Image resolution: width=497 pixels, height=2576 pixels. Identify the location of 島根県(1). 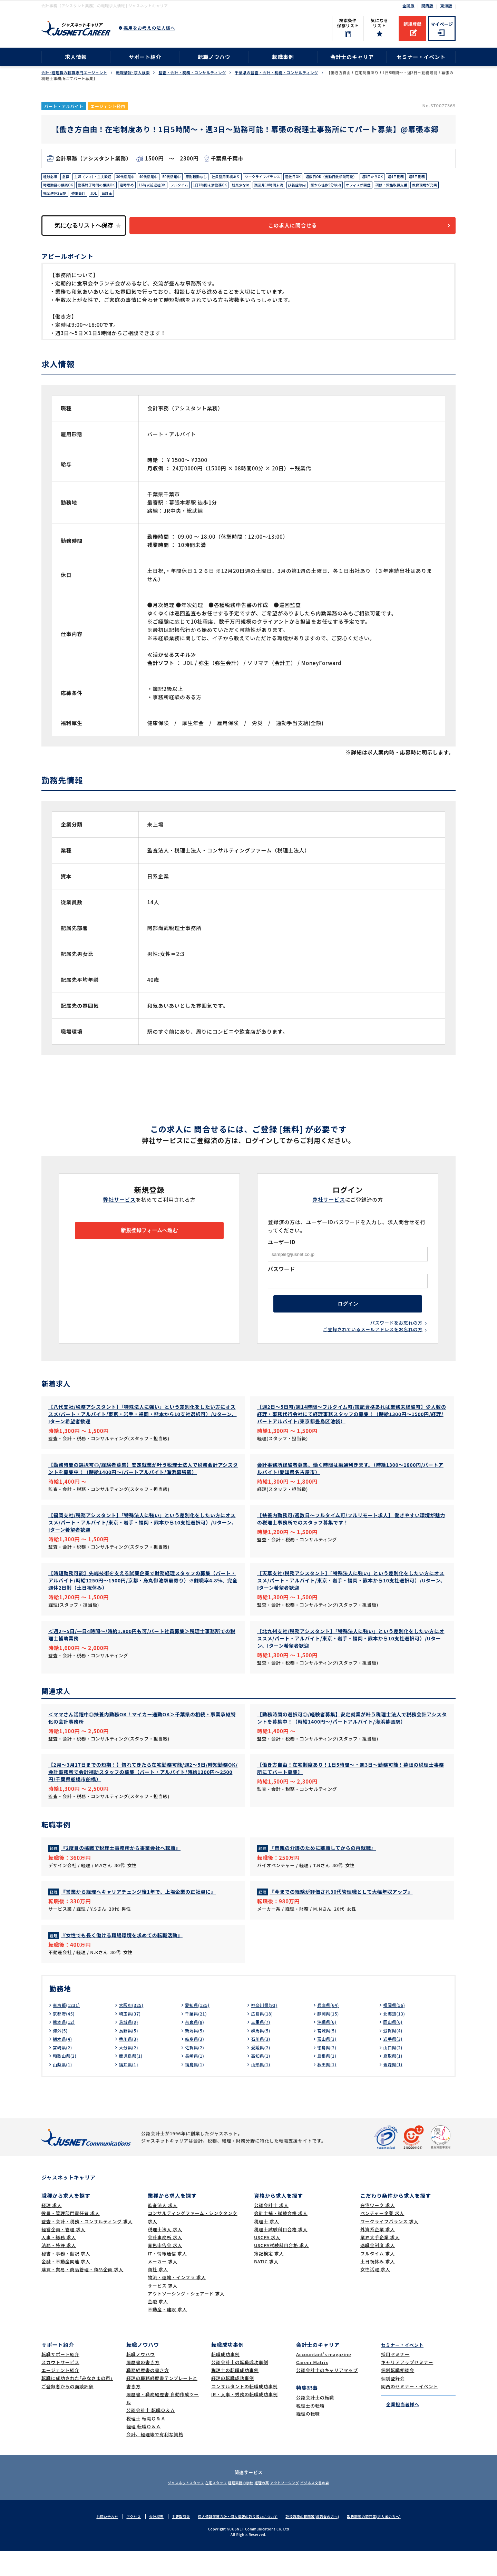
(328, 2080).